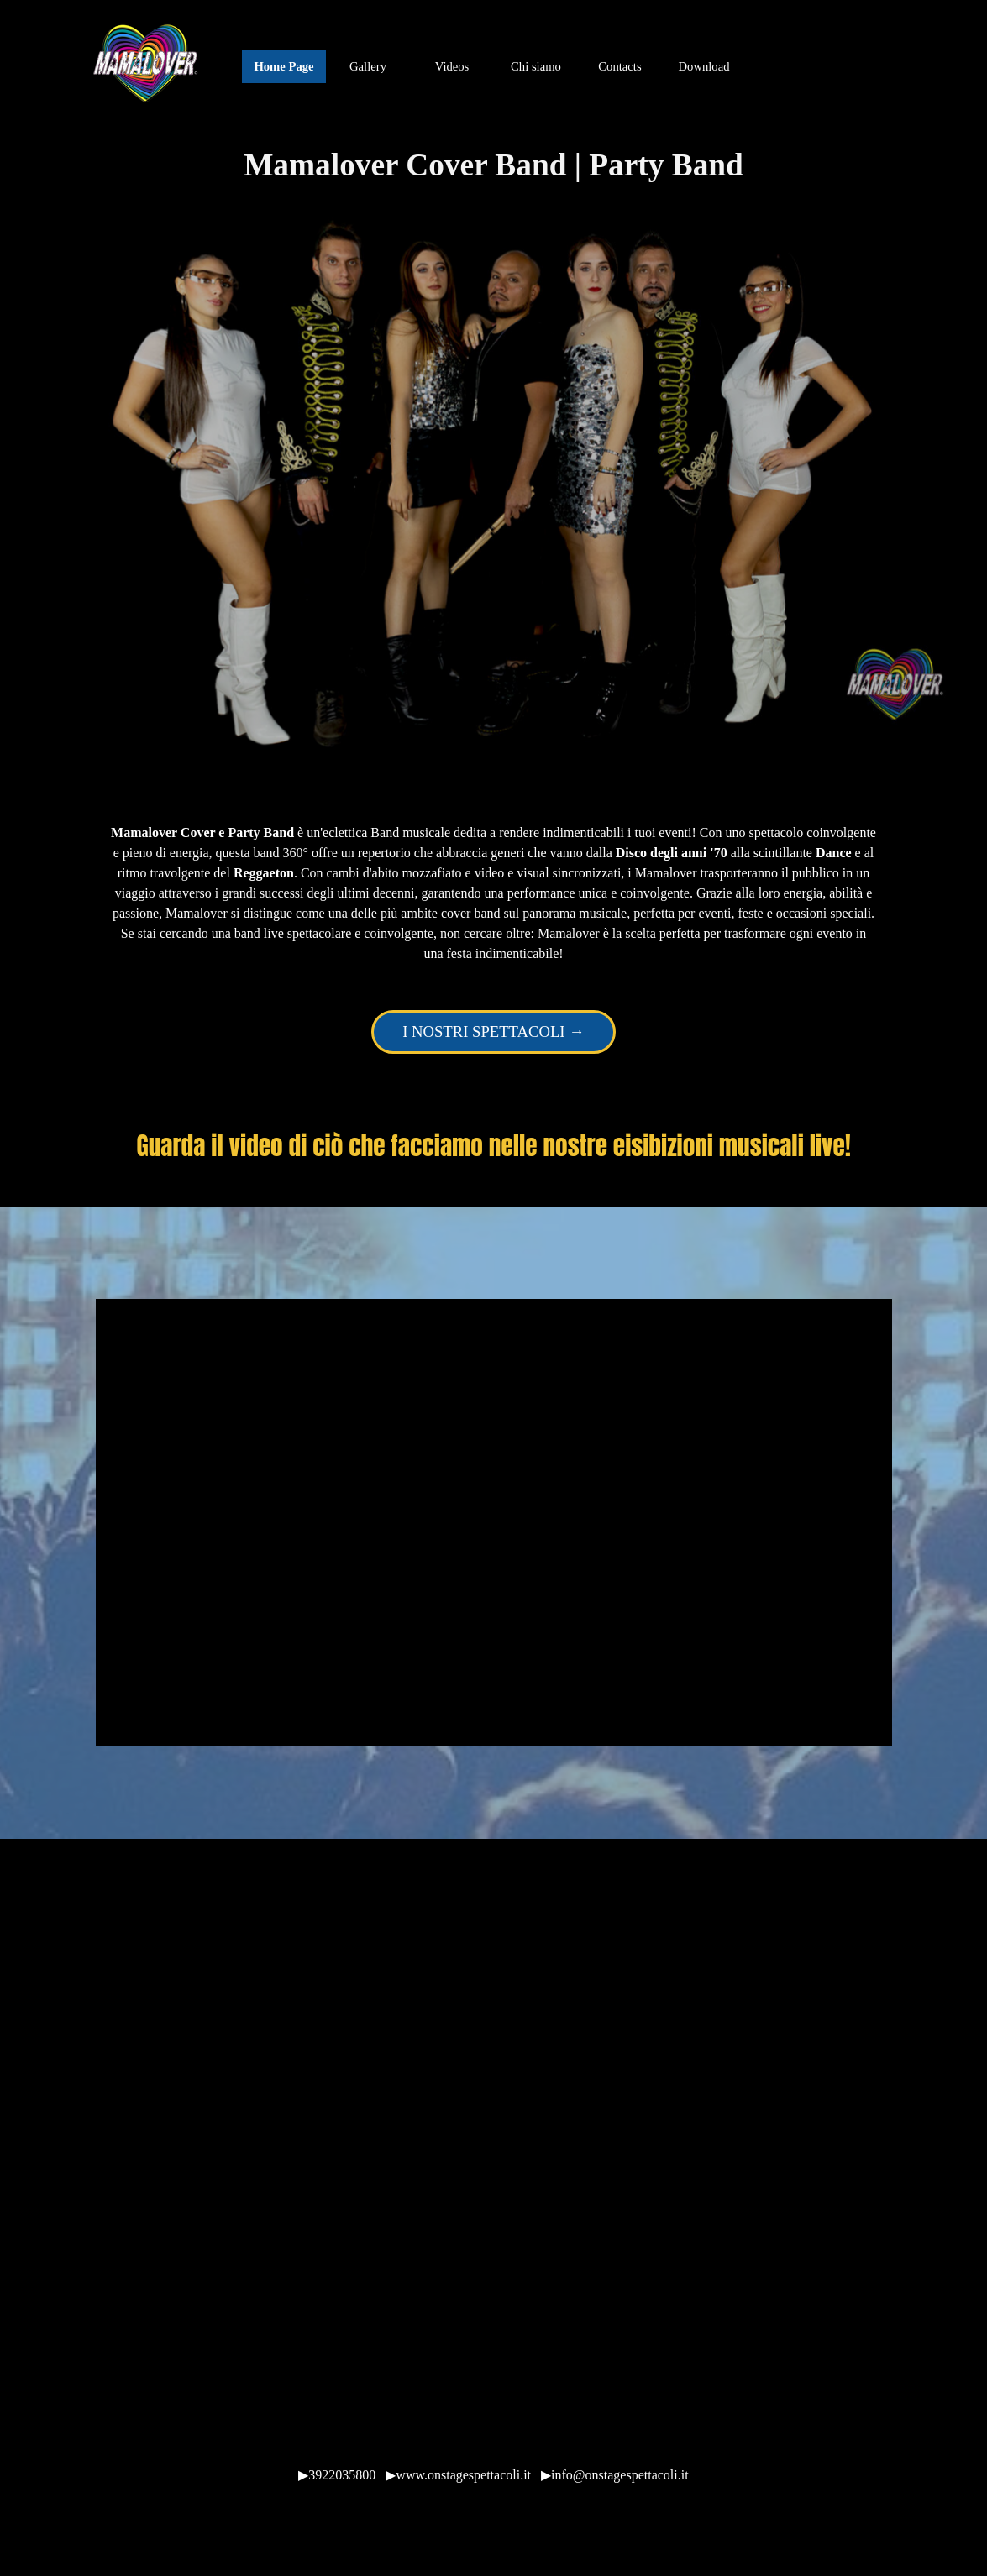 The height and width of the screenshot is (2576, 987). What do you see at coordinates (452, 66) in the screenshot?
I see `Videos` at bounding box center [452, 66].